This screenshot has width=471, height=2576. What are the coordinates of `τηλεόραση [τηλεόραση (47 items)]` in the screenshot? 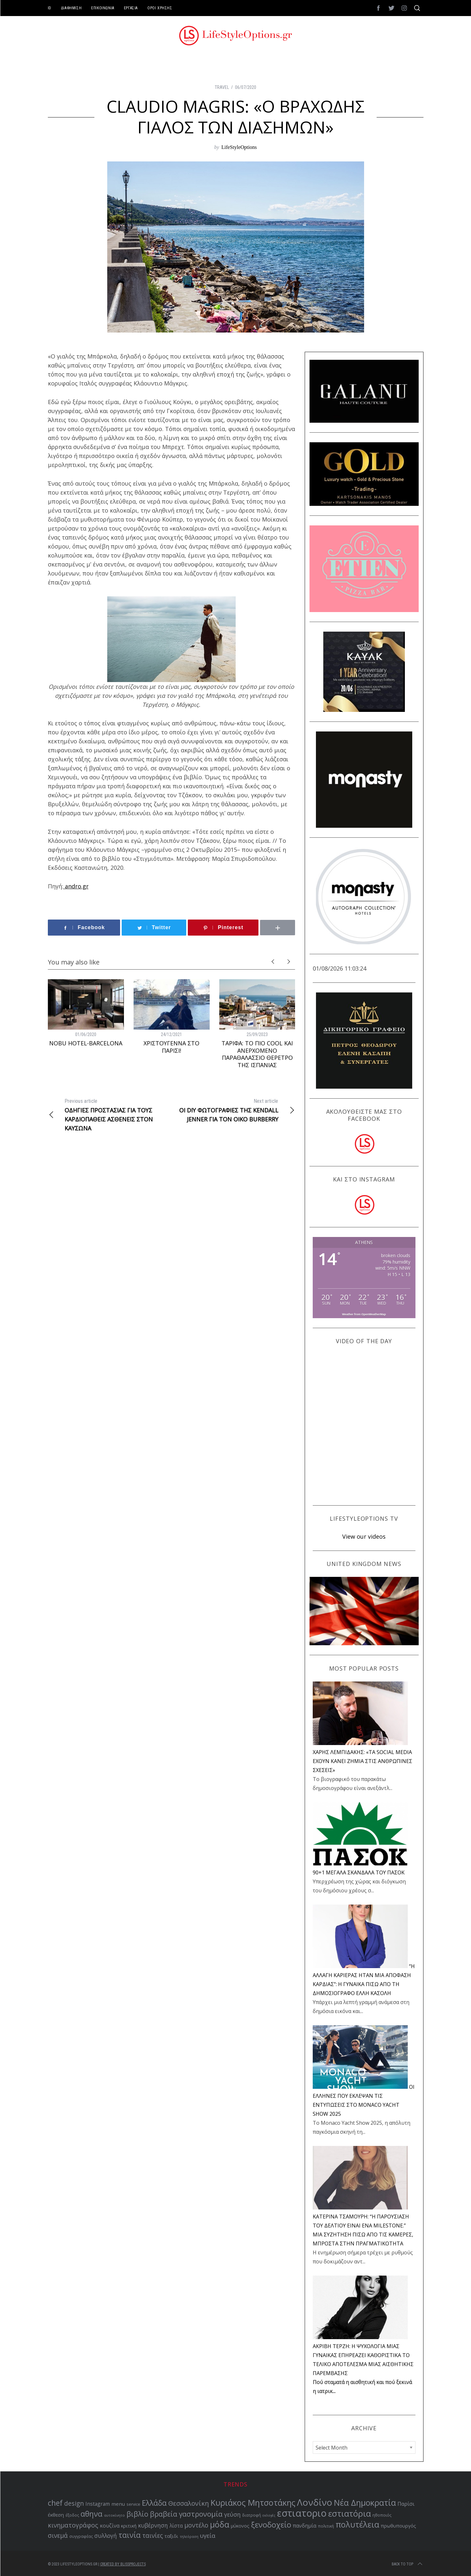 It's located at (189, 2536).